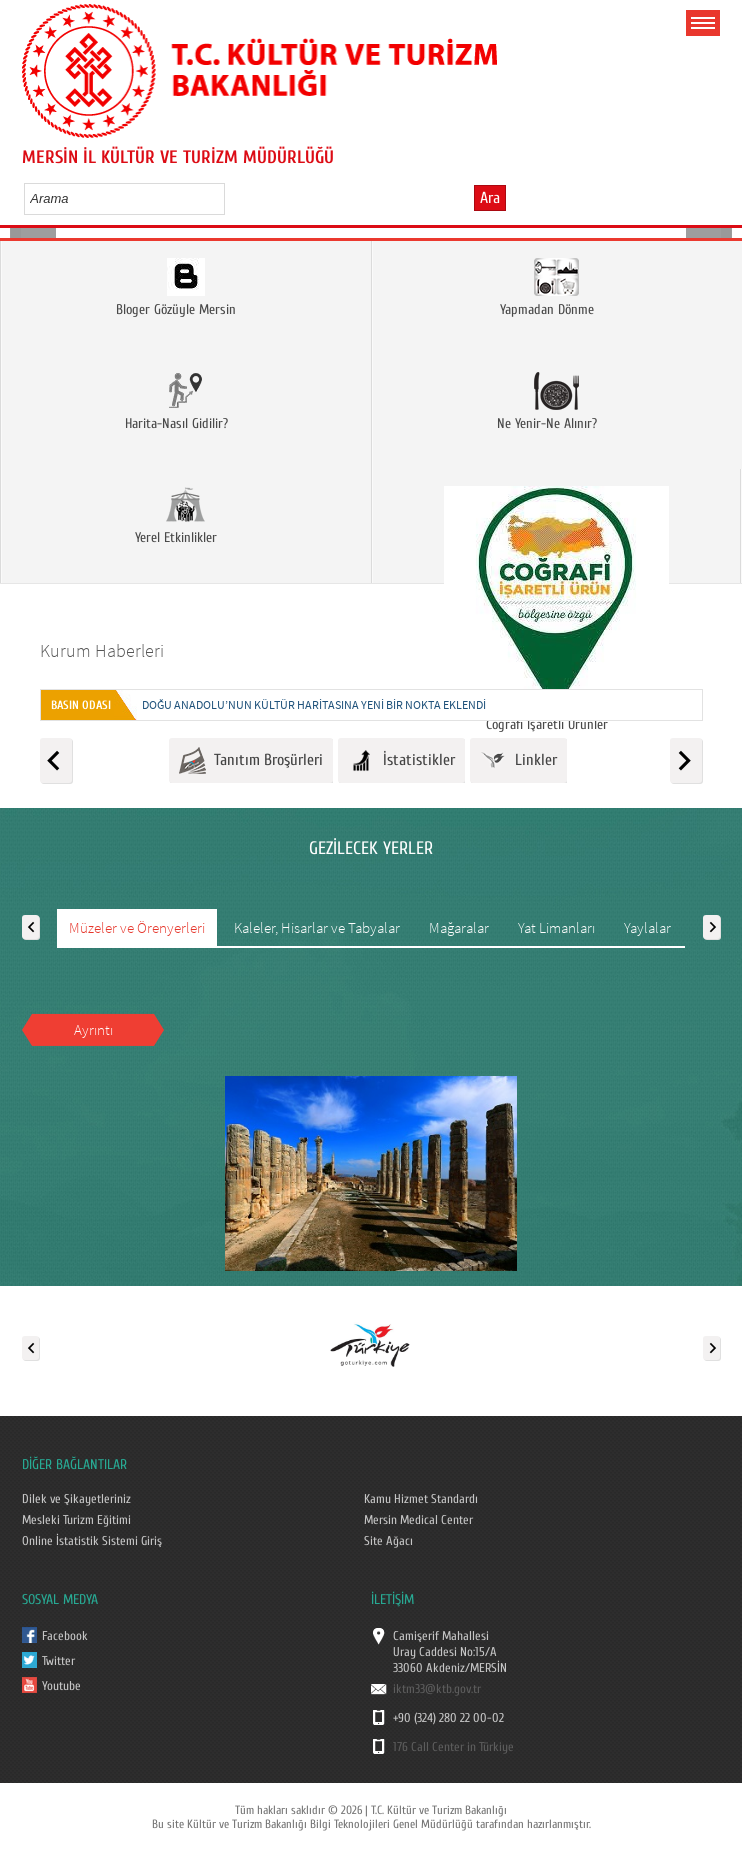 The width and height of the screenshot is (742, 1851). Describe the element at coordinates (61, 1686) in the screenshot. I see `Youtube` at that location.